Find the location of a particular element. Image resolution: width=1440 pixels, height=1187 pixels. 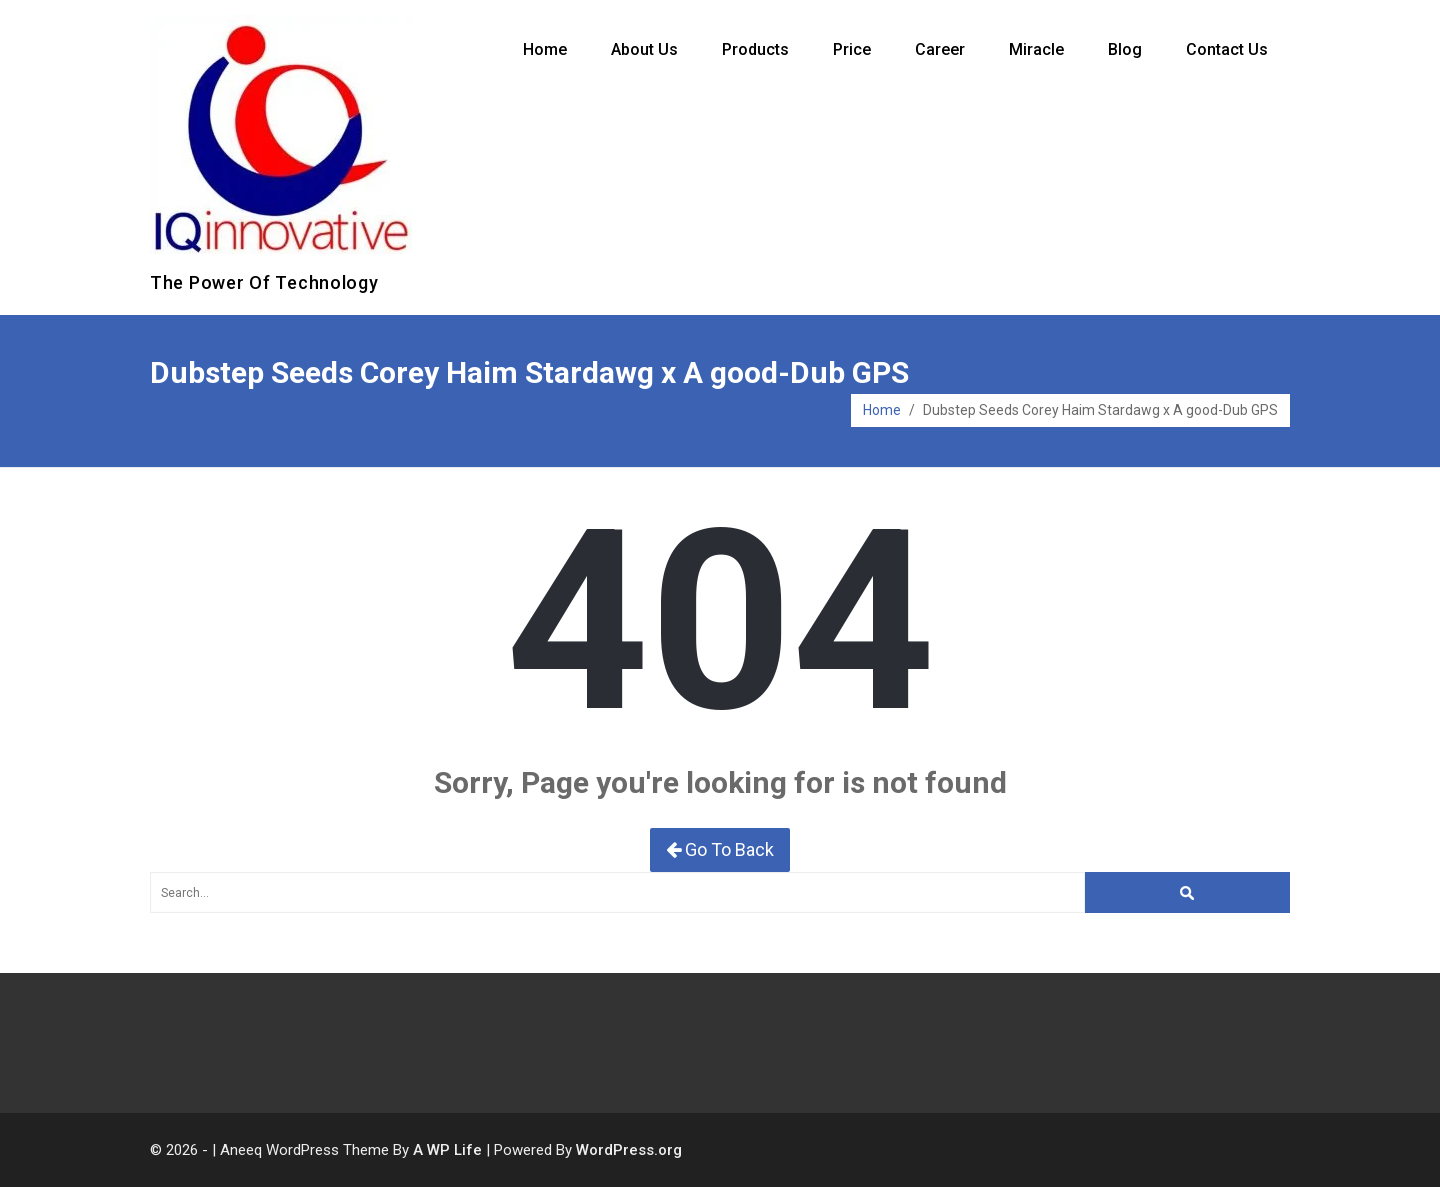

Home is located at coordinates (545, 49).